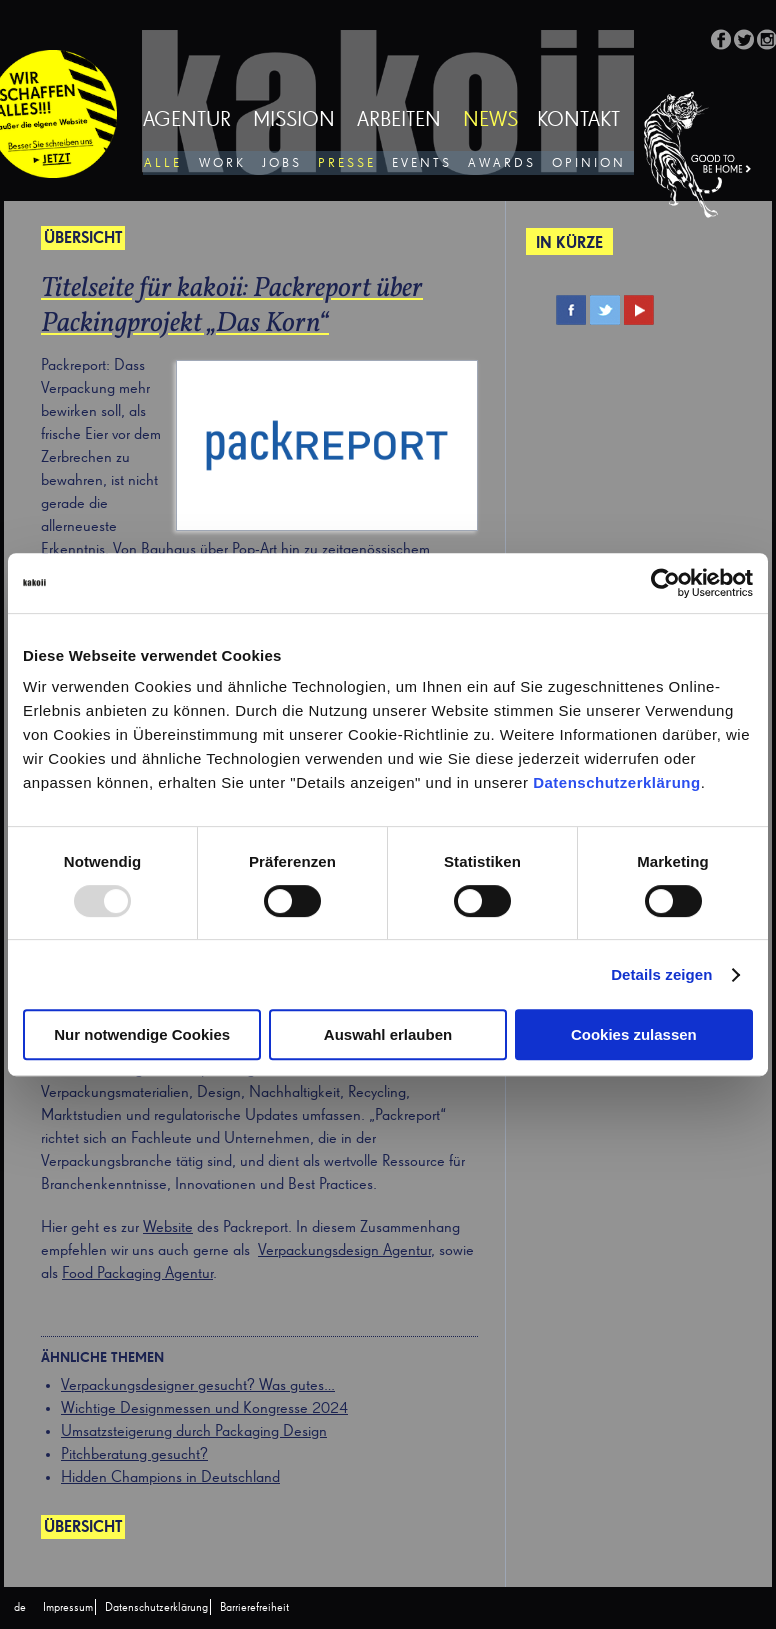  I want to click on Food Packaging Agentur, so click(137, 1274).